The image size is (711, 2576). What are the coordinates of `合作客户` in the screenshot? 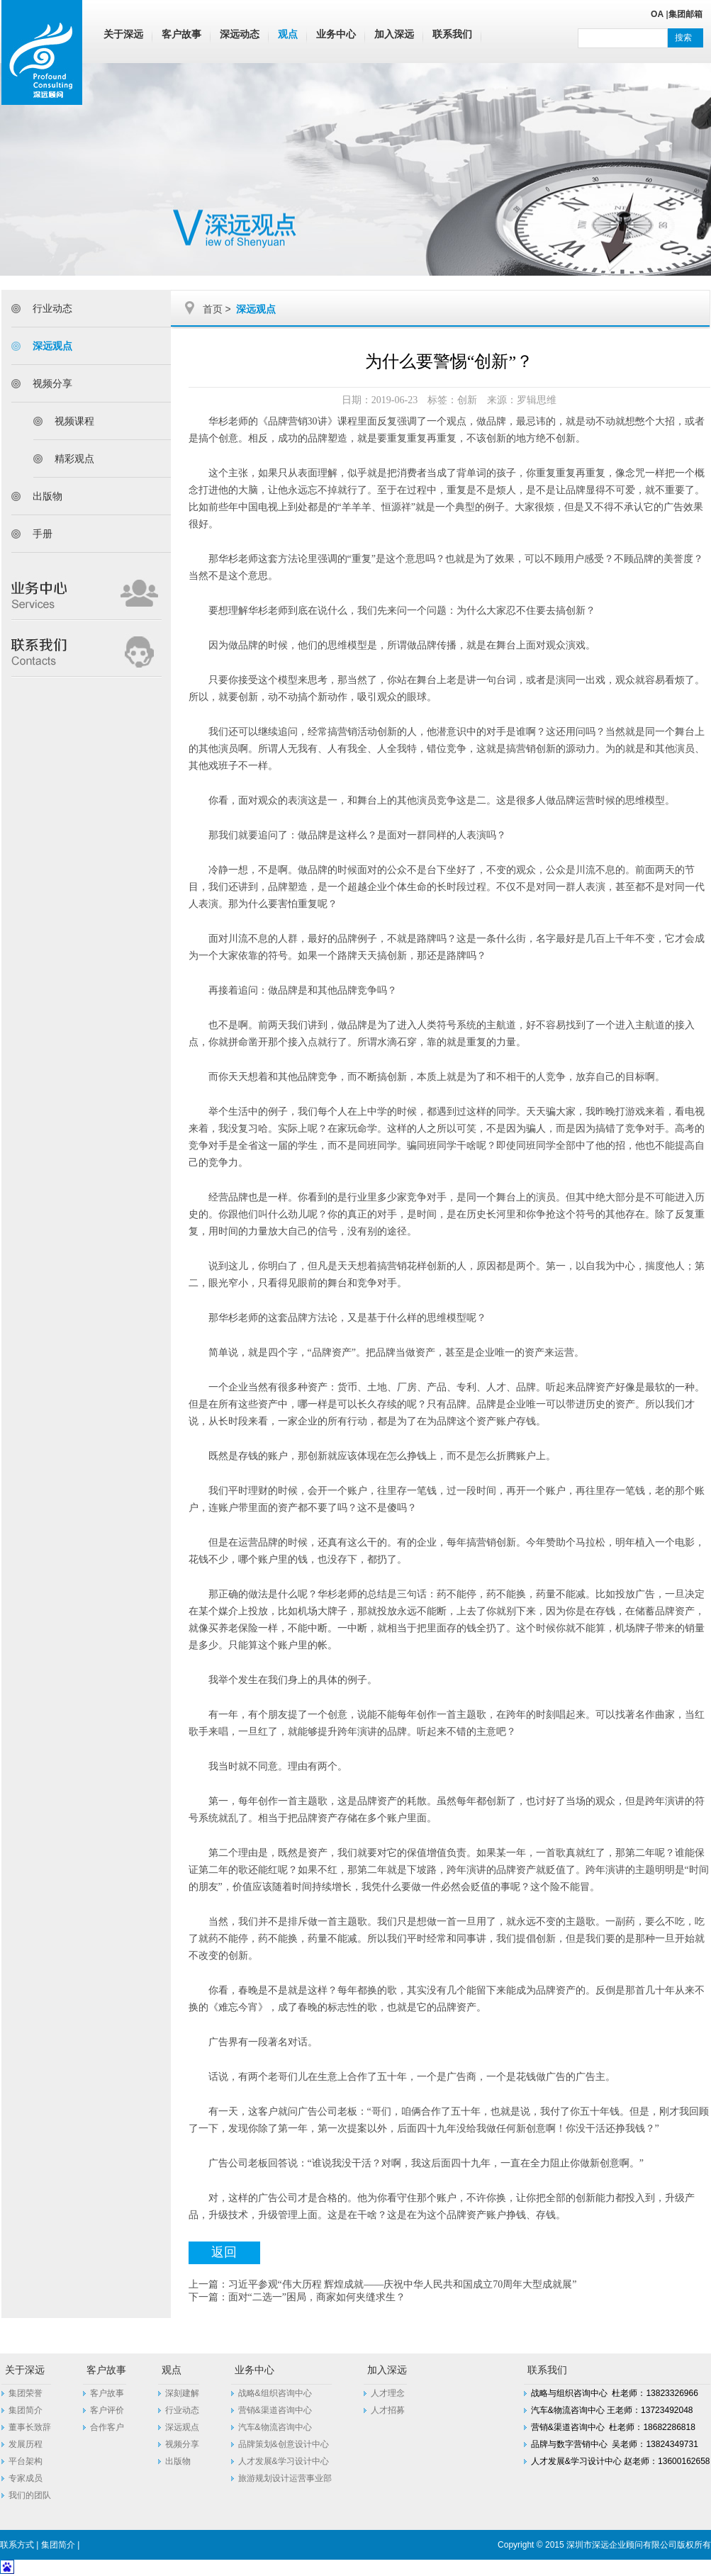 It's located at (107, 2427).